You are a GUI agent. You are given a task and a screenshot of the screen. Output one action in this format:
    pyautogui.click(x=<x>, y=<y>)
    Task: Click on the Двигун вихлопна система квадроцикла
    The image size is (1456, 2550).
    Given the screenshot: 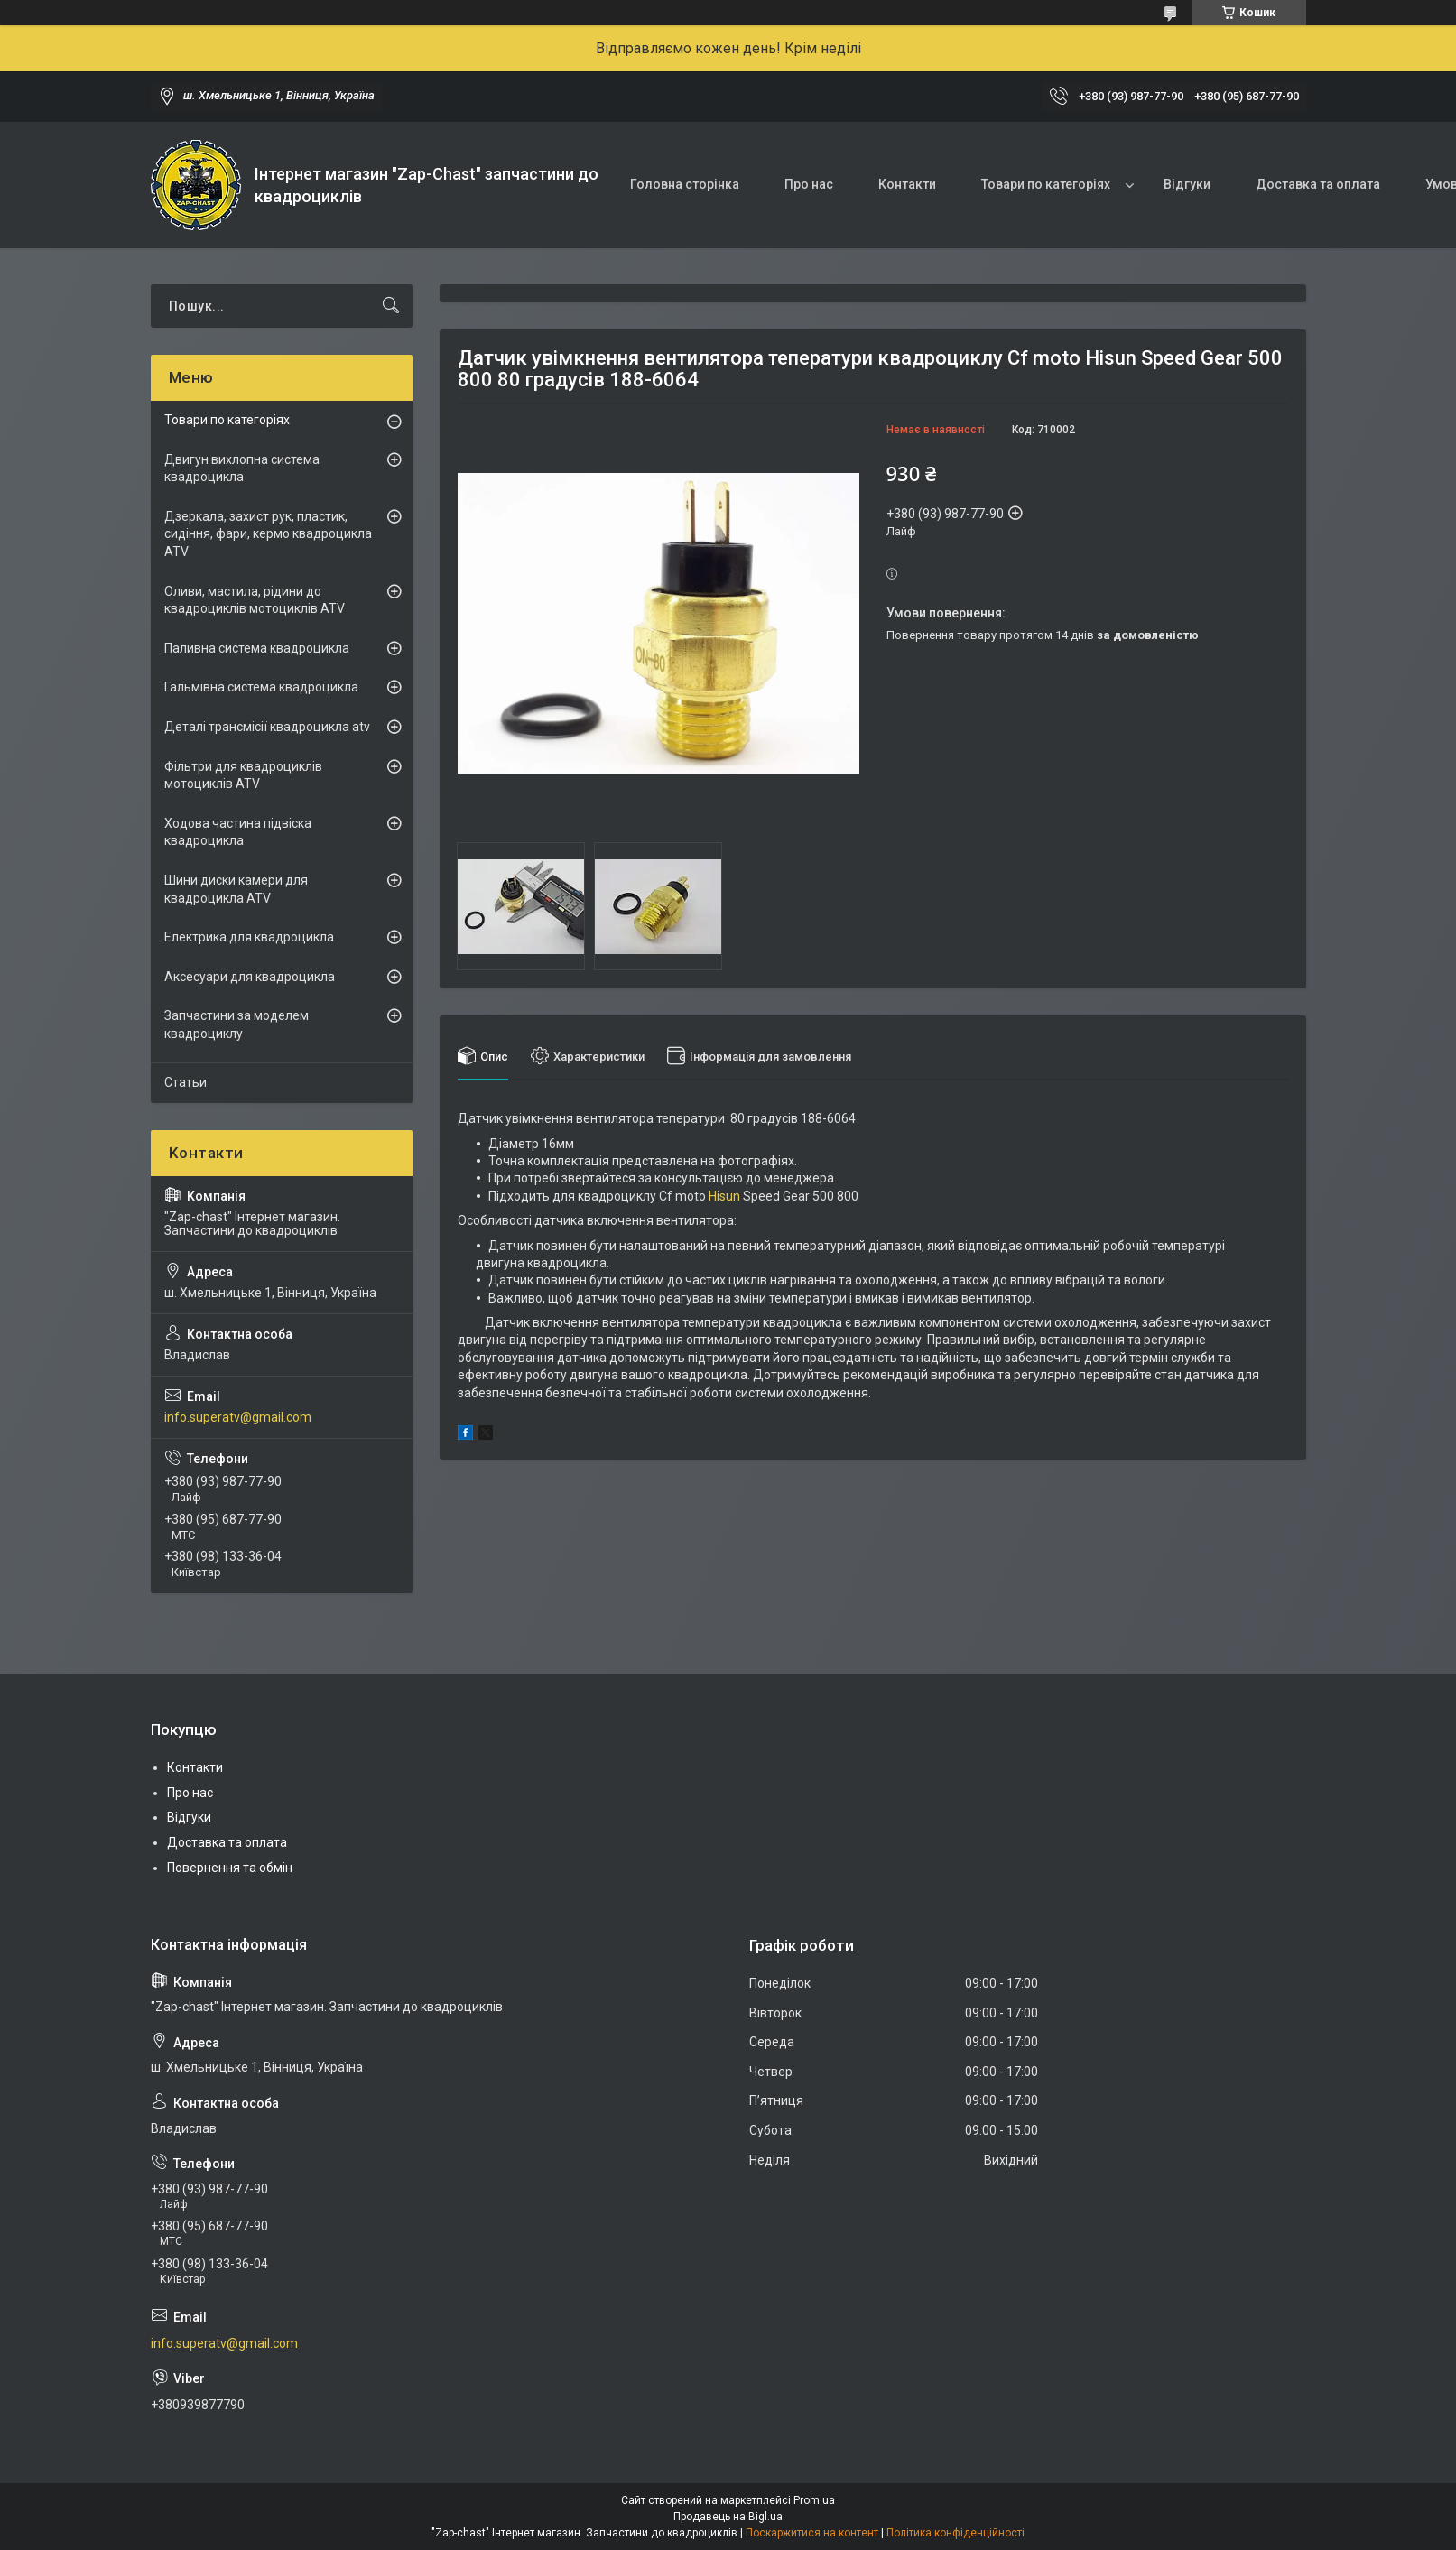 What is the action you would take?
    pyautogui.click(x=242, y=468)
    